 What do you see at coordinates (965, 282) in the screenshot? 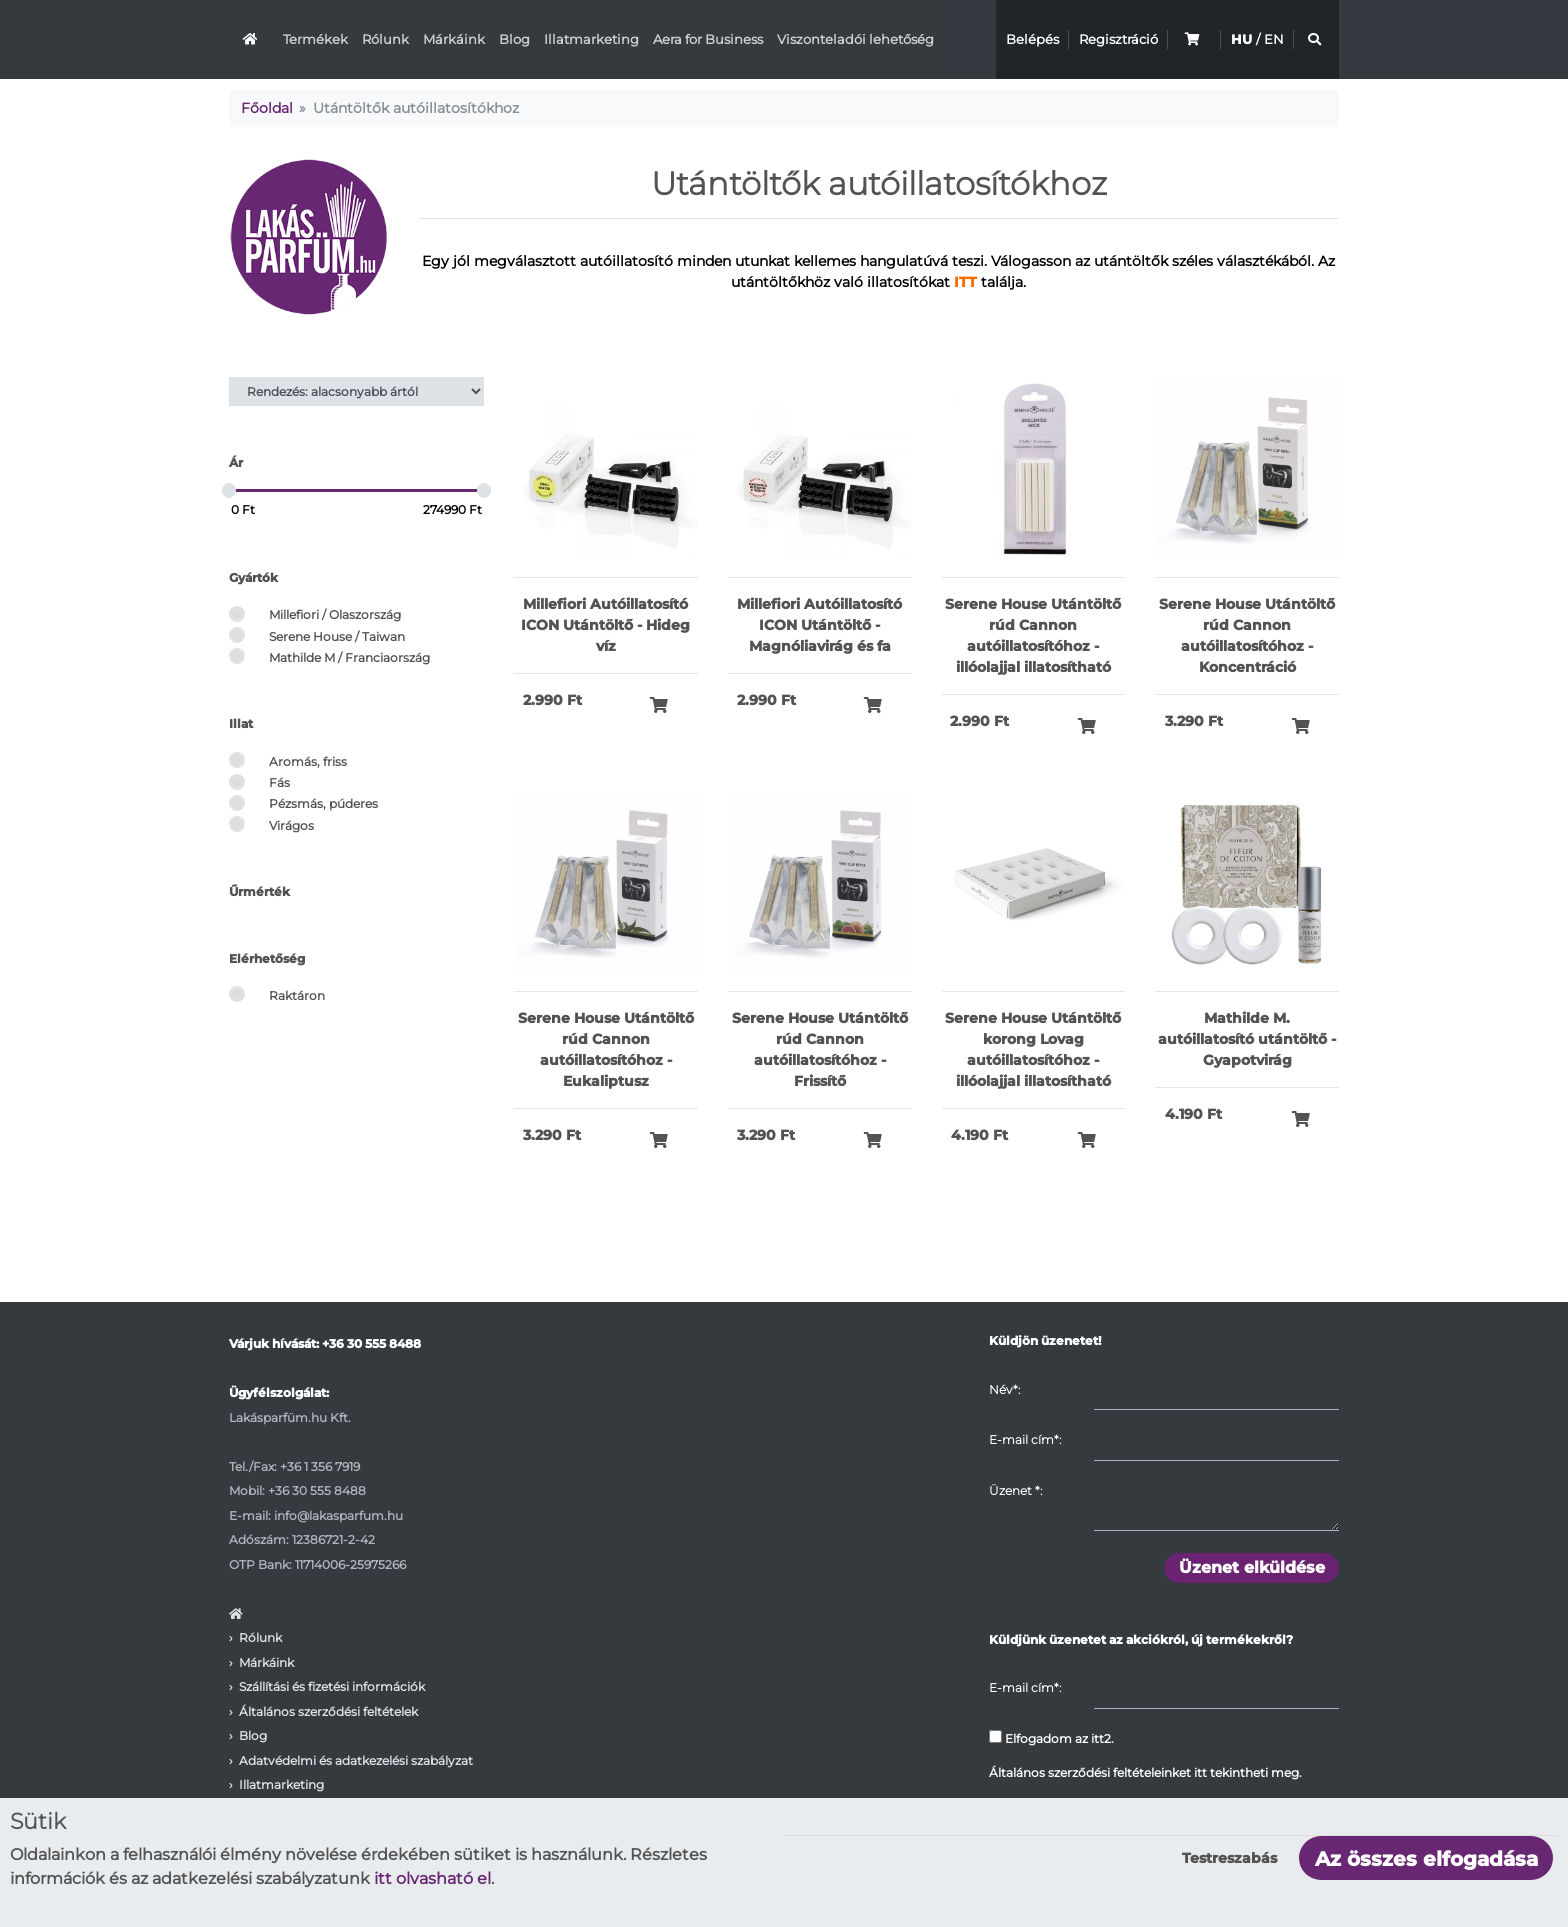
I see `ITT` at bounding box center [965, 282].